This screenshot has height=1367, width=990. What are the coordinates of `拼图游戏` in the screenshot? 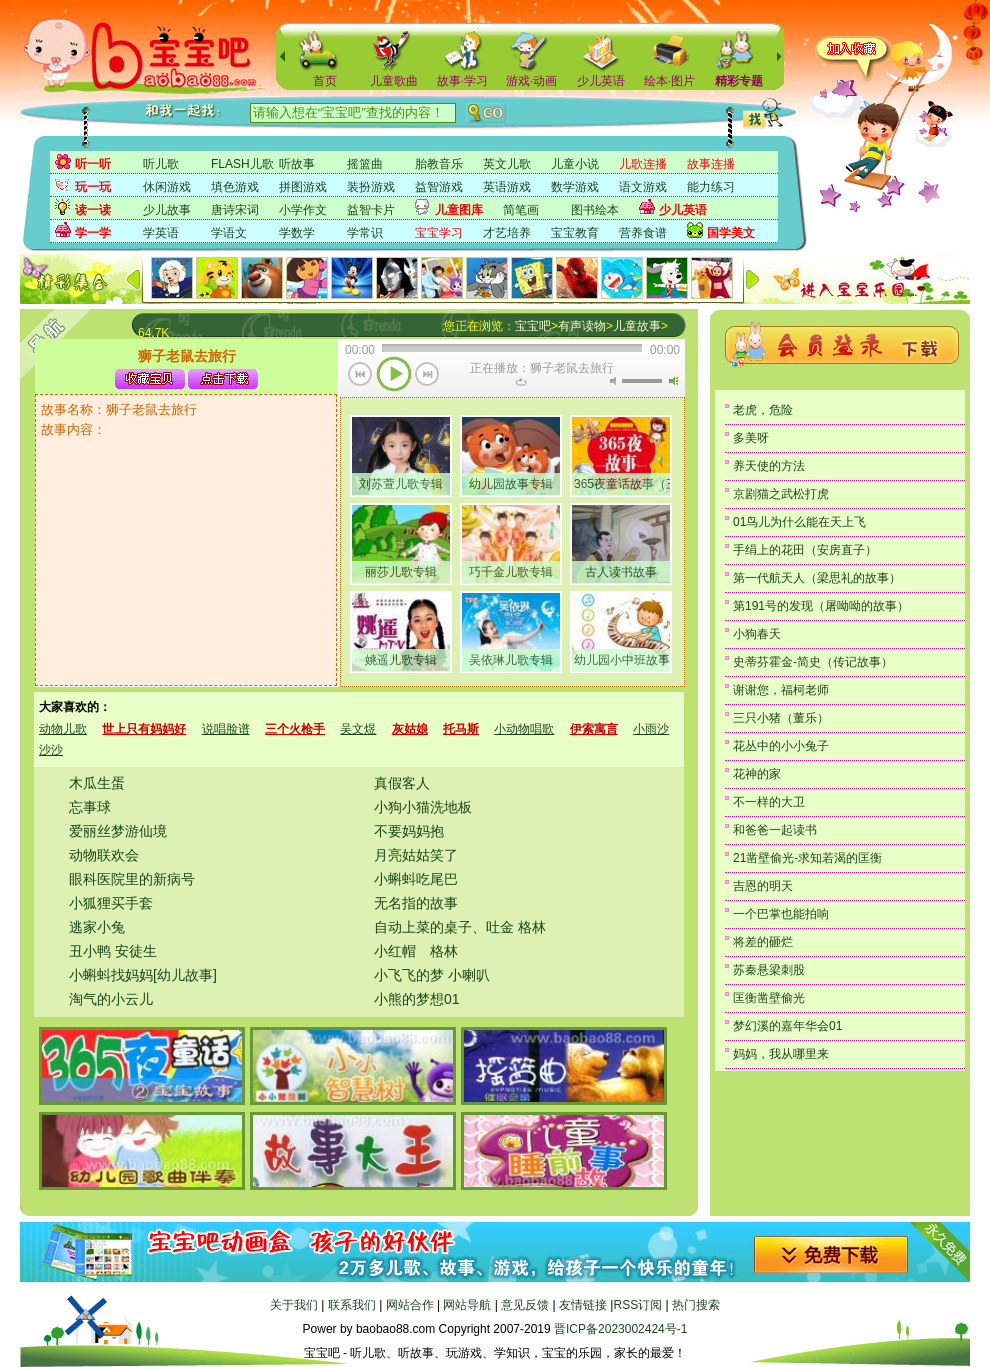 It's located at (303, 187).